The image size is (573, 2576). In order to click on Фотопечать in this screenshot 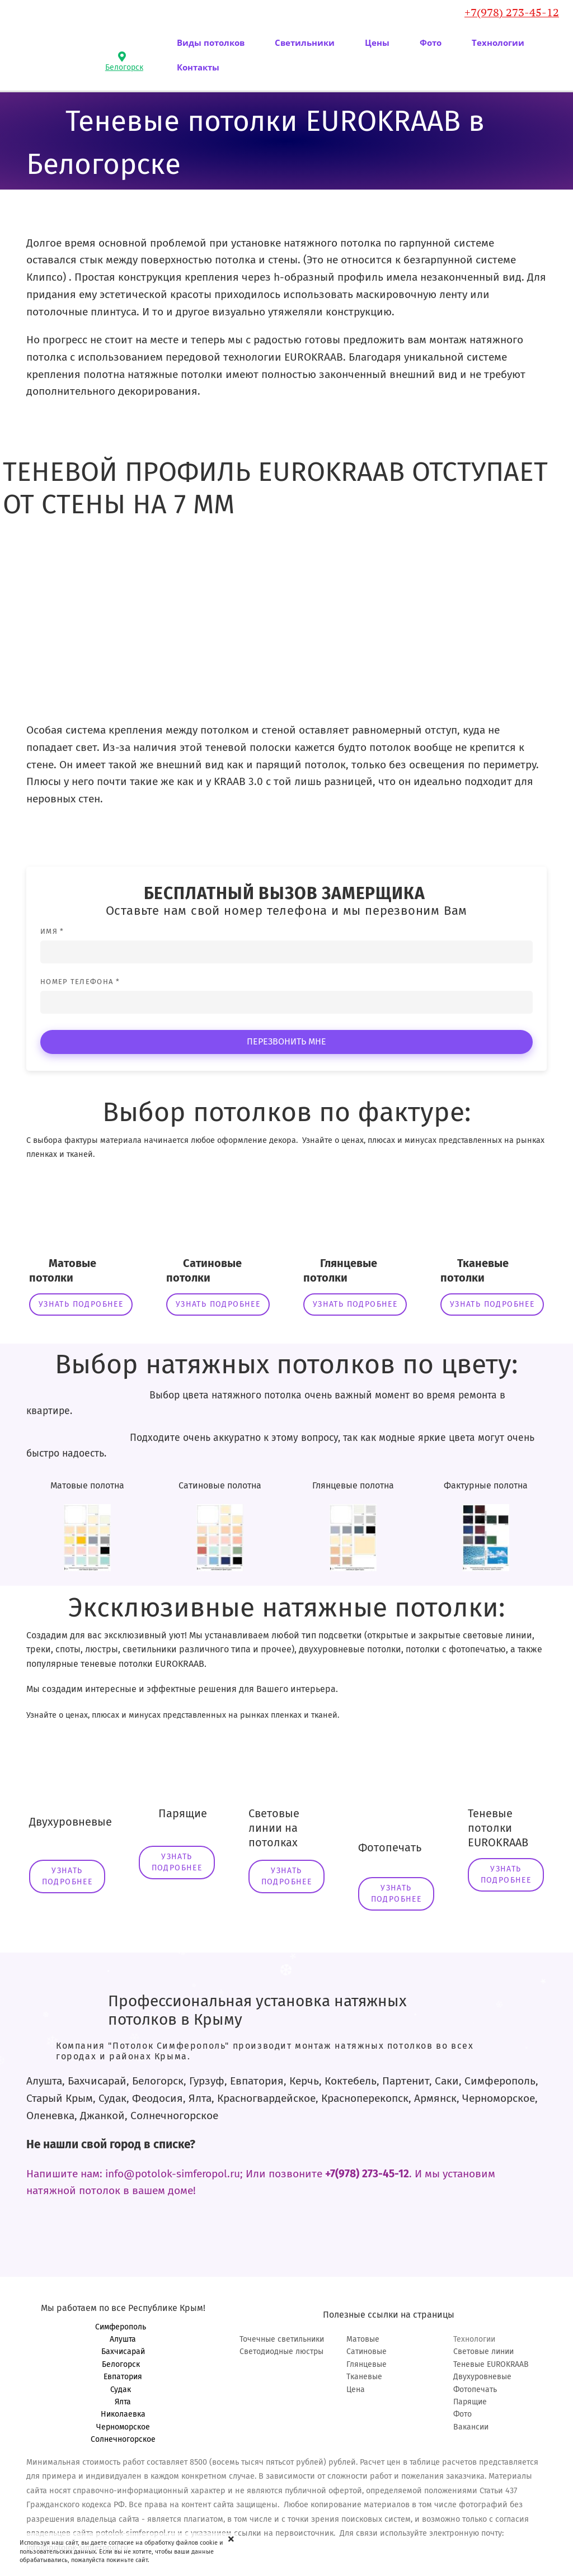, I will do `click(475, 2389)`.